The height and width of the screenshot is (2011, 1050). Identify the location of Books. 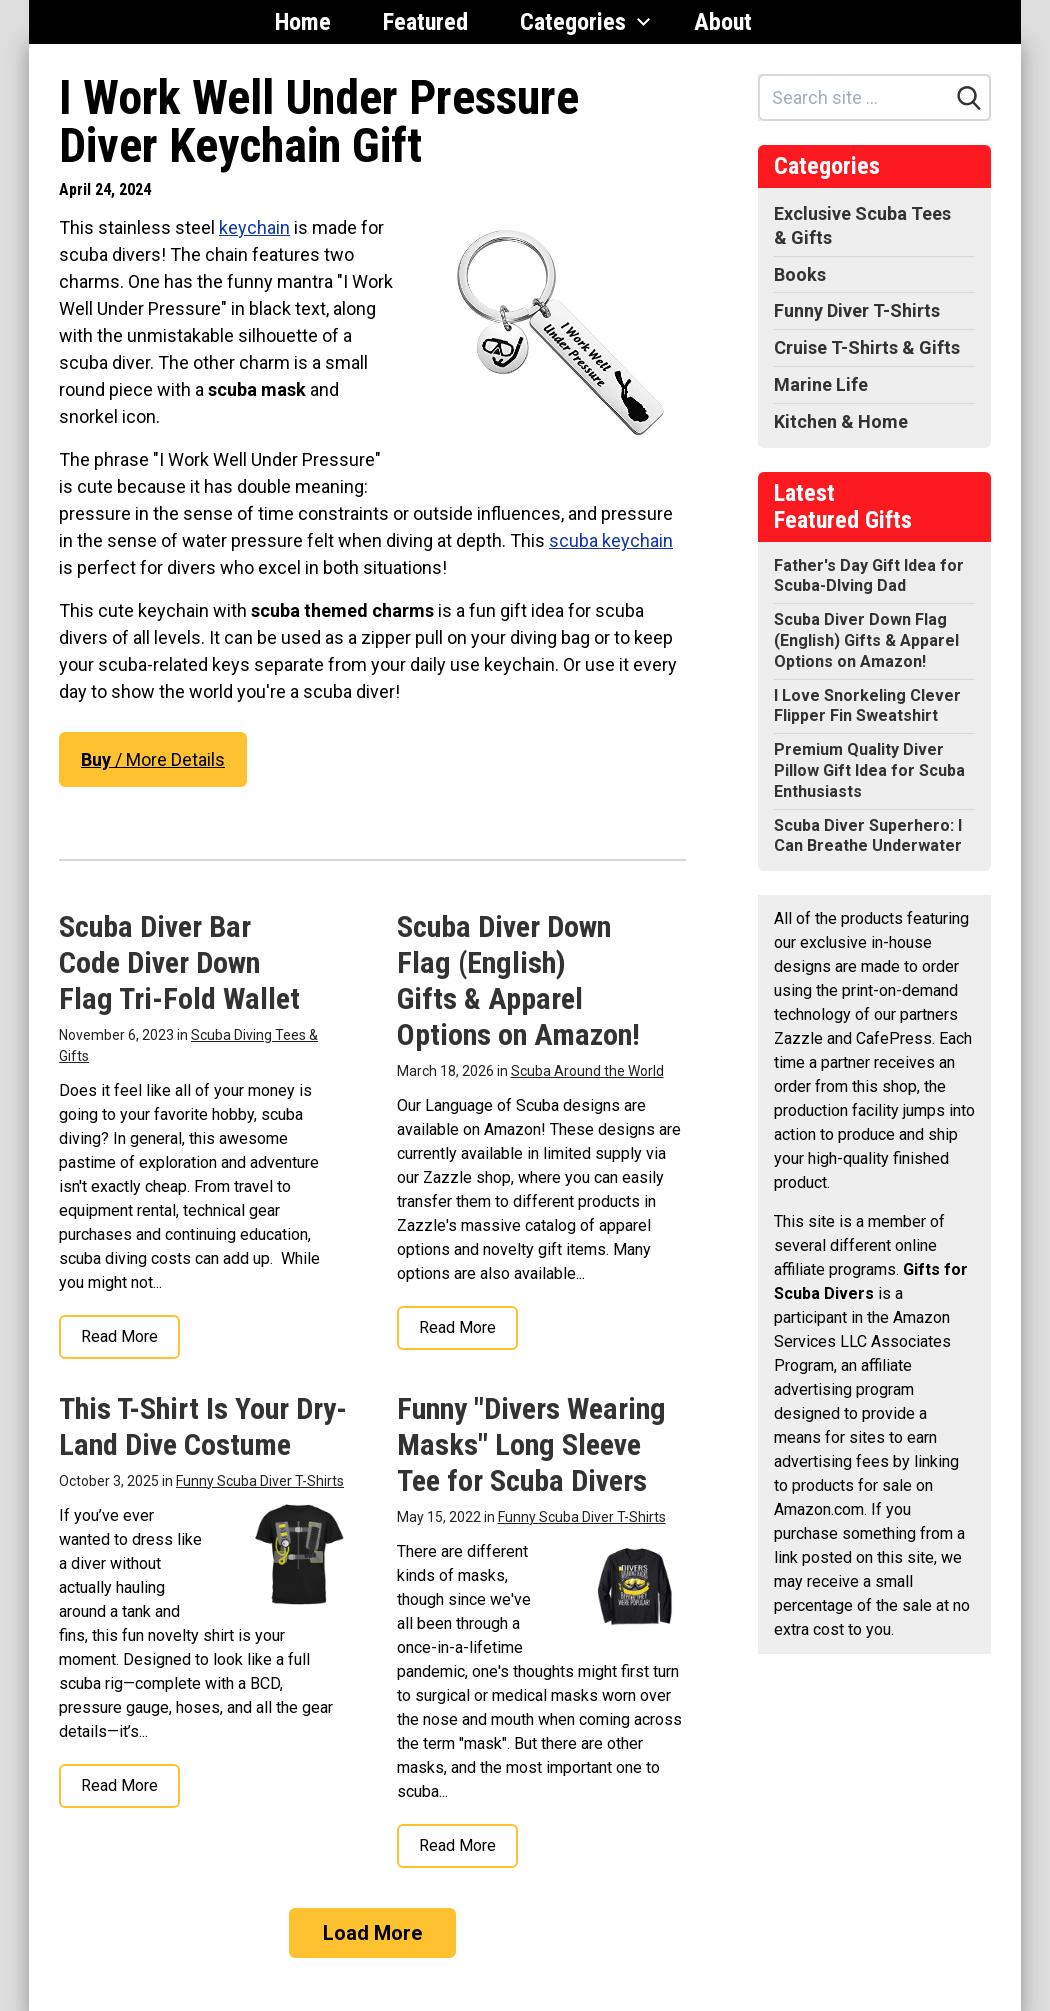
(800, 274).